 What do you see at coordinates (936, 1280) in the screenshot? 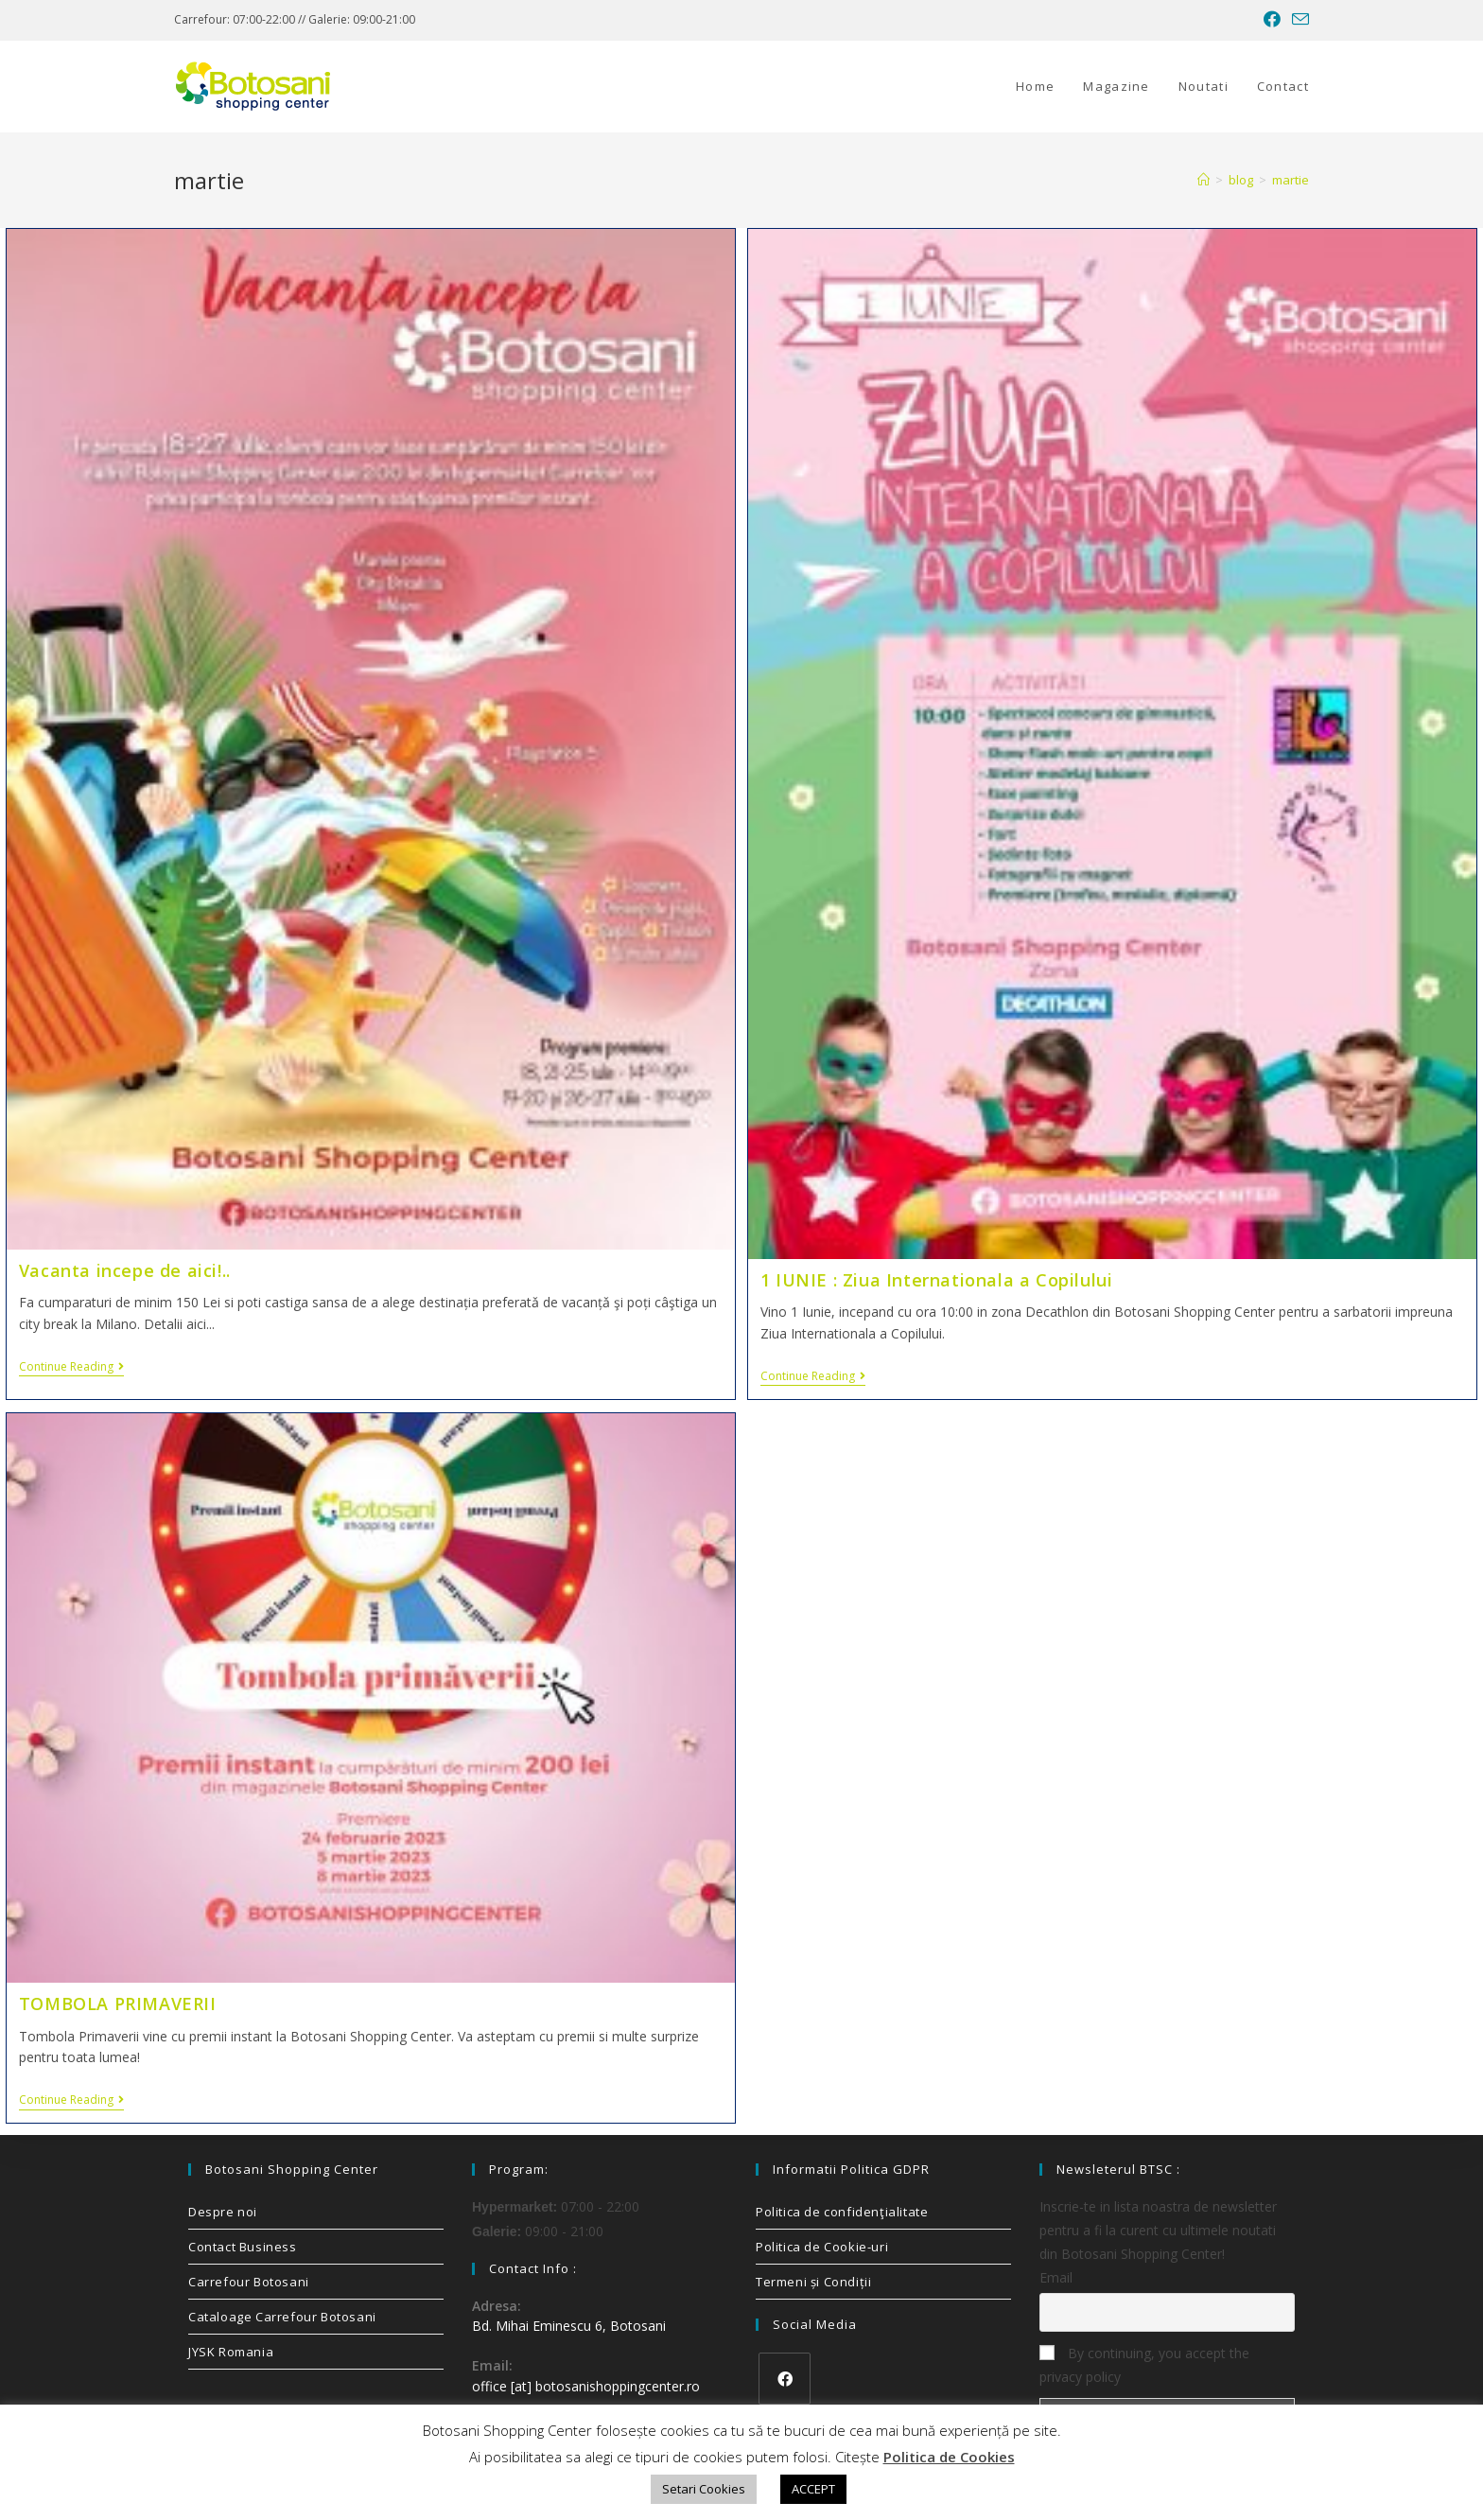
I see `1 IUNIE : Ziua Internationala a Copilului` at bounding box center [936, 1280].